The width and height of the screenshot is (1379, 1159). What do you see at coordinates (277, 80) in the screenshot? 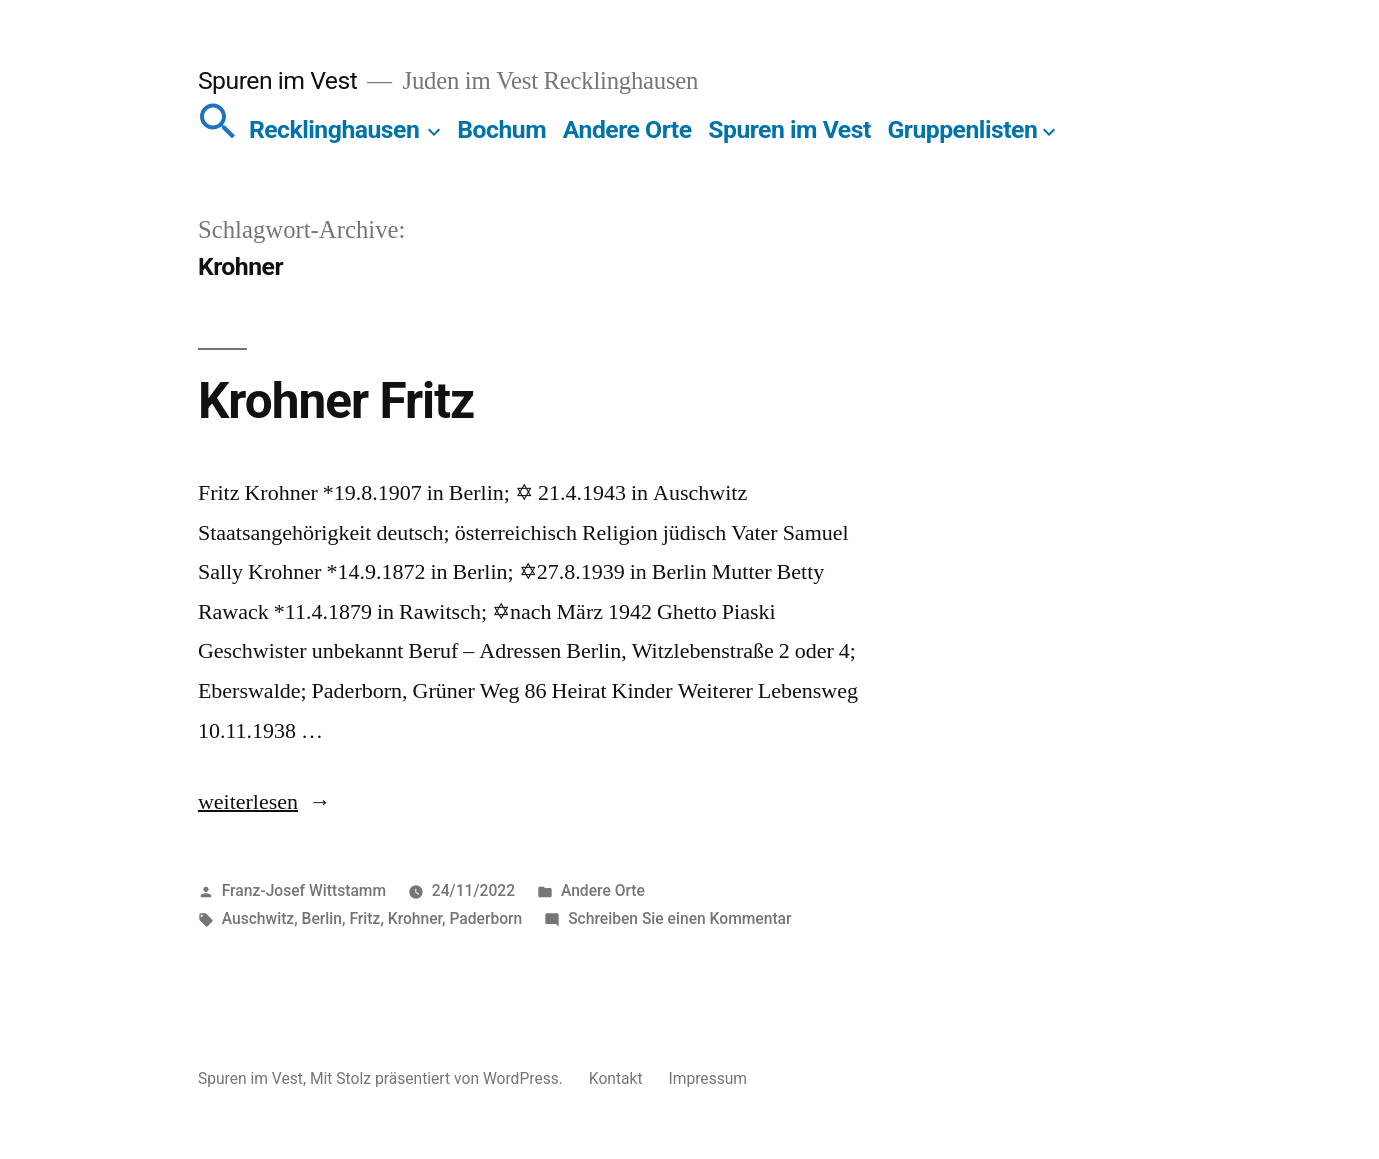
I see `Spuren im Vest` at bounding box center [277, 80].